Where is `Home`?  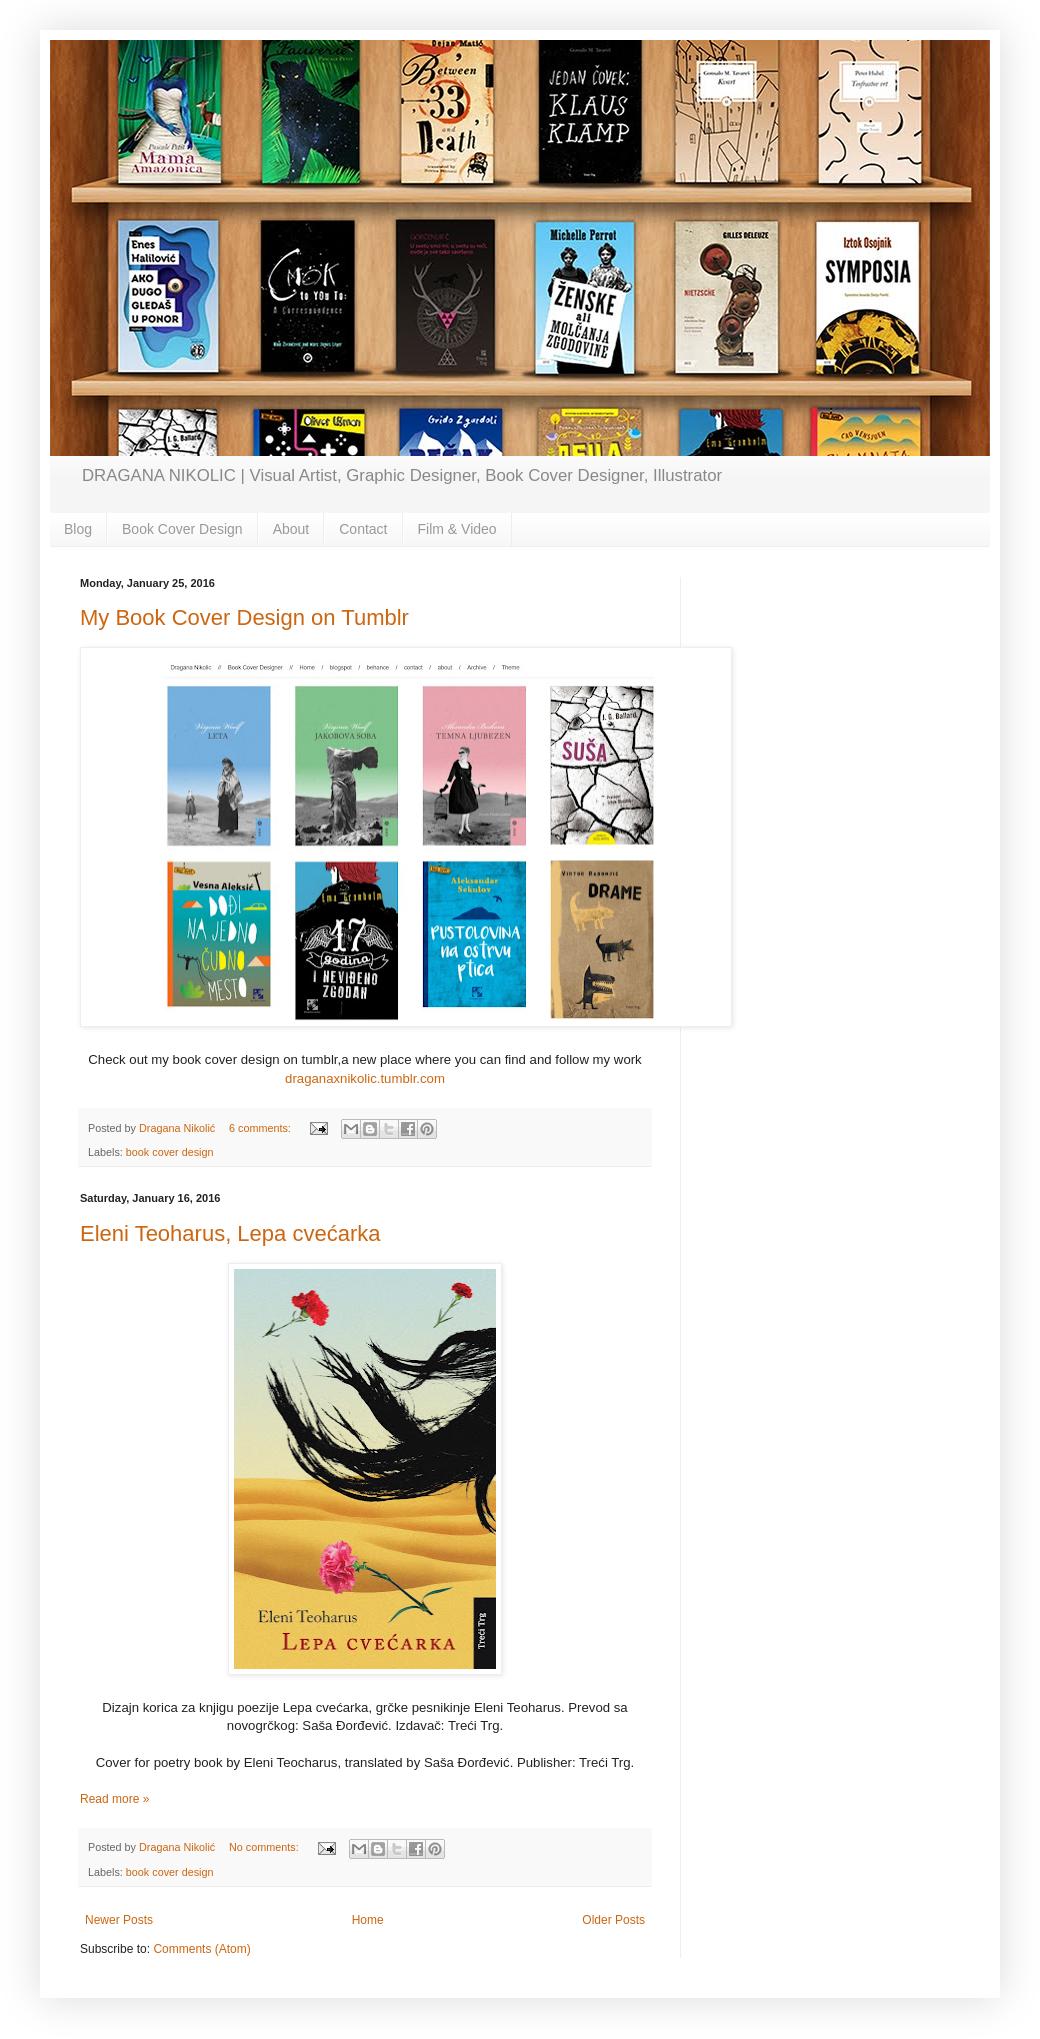
Home is located at coordinates (368, 1920).